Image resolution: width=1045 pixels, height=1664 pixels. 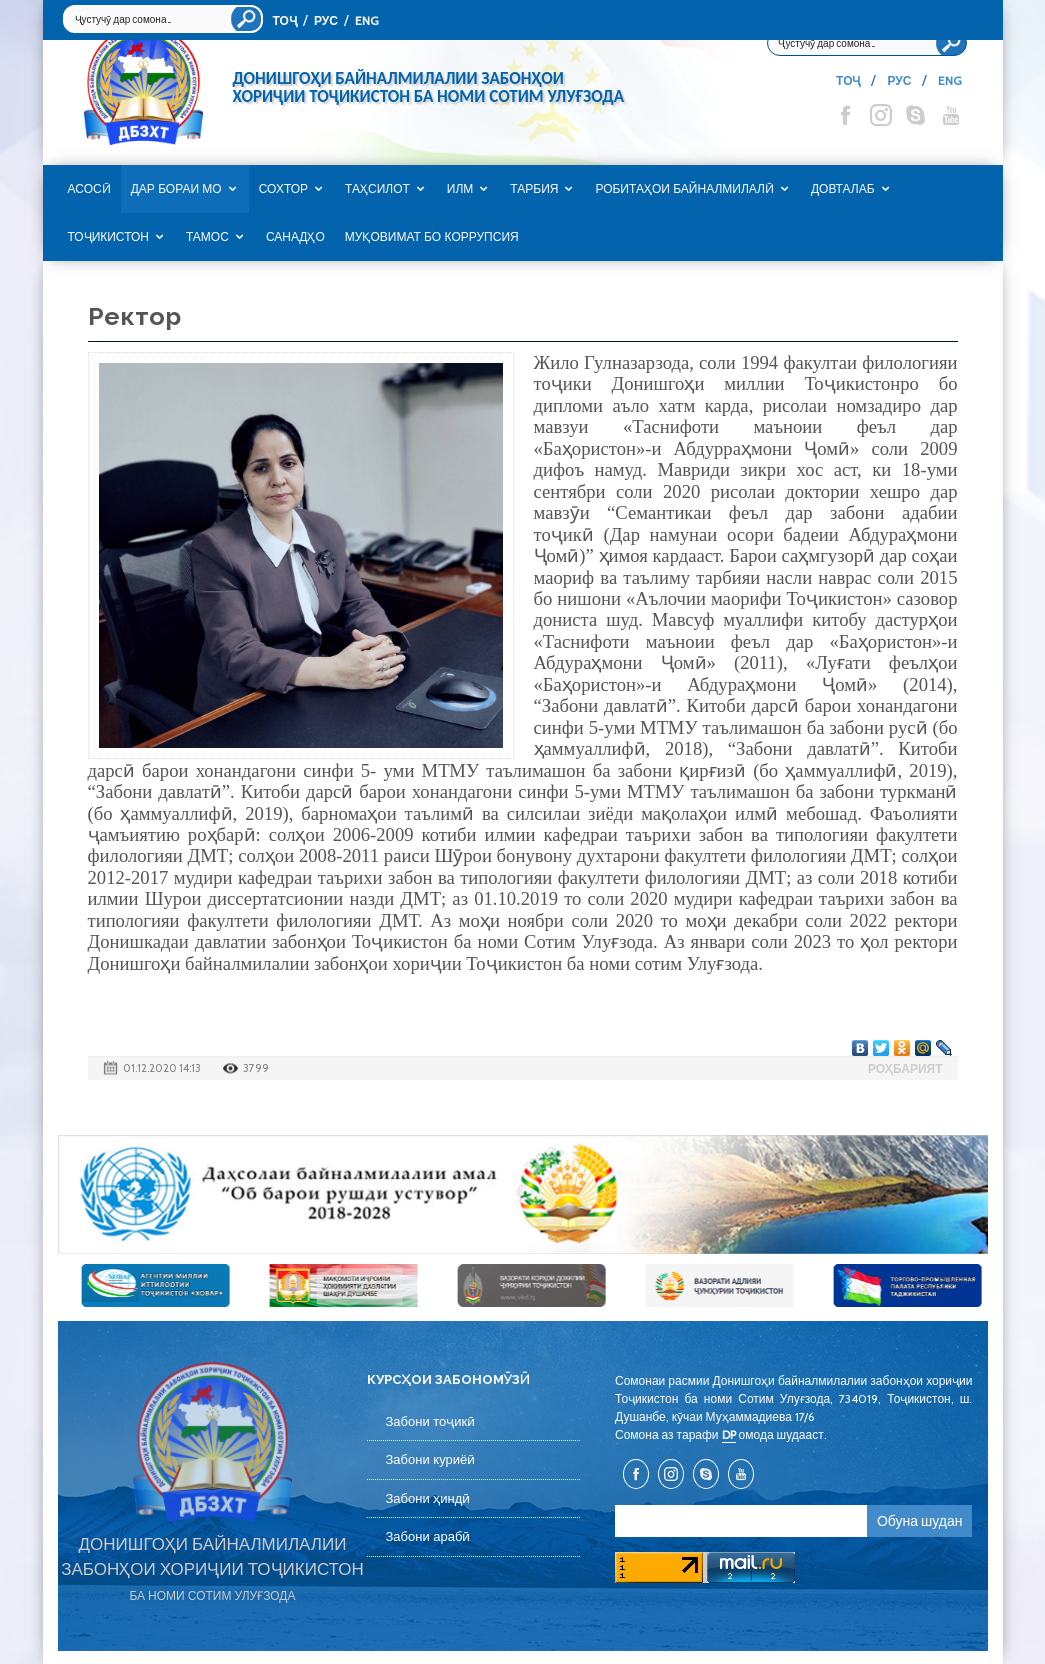 I want to click on РУС, so click(x=326, y=20).